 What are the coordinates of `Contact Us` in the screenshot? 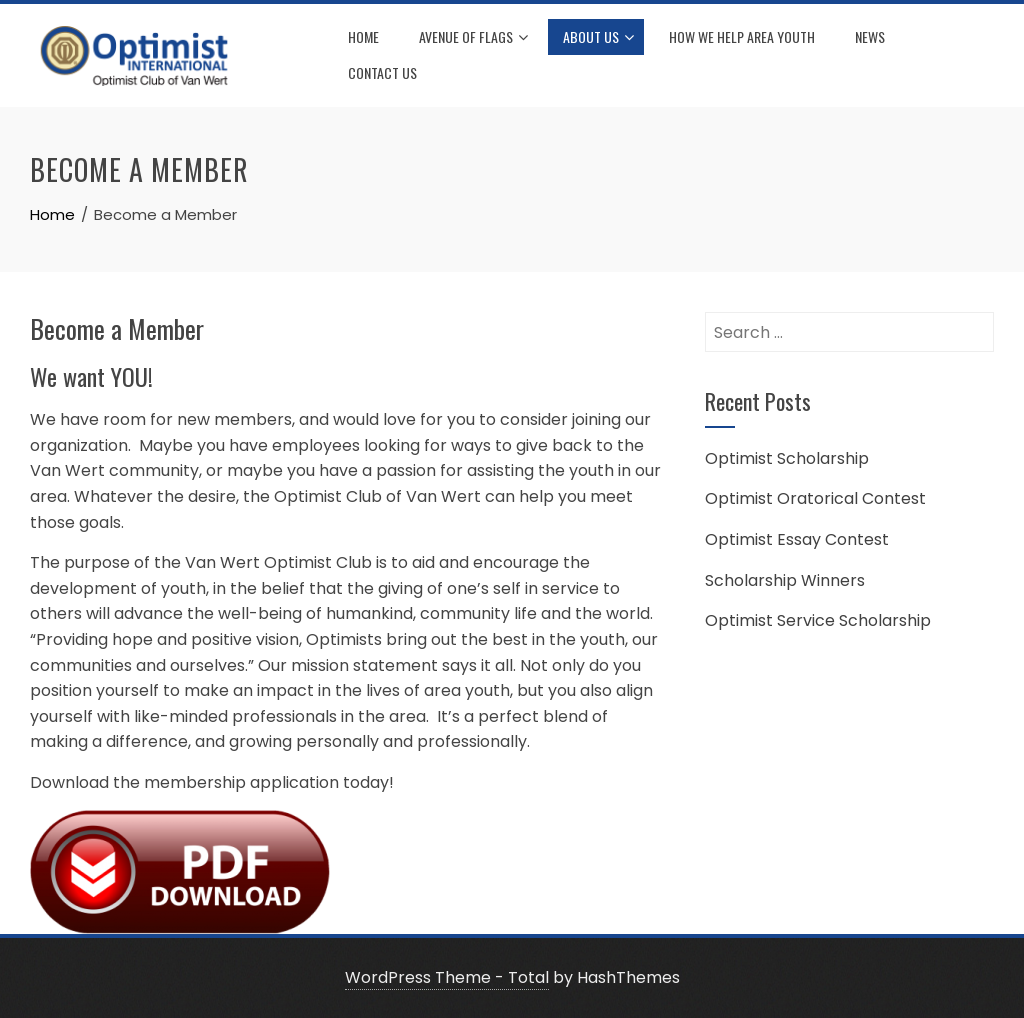 It's located at (382, 72).